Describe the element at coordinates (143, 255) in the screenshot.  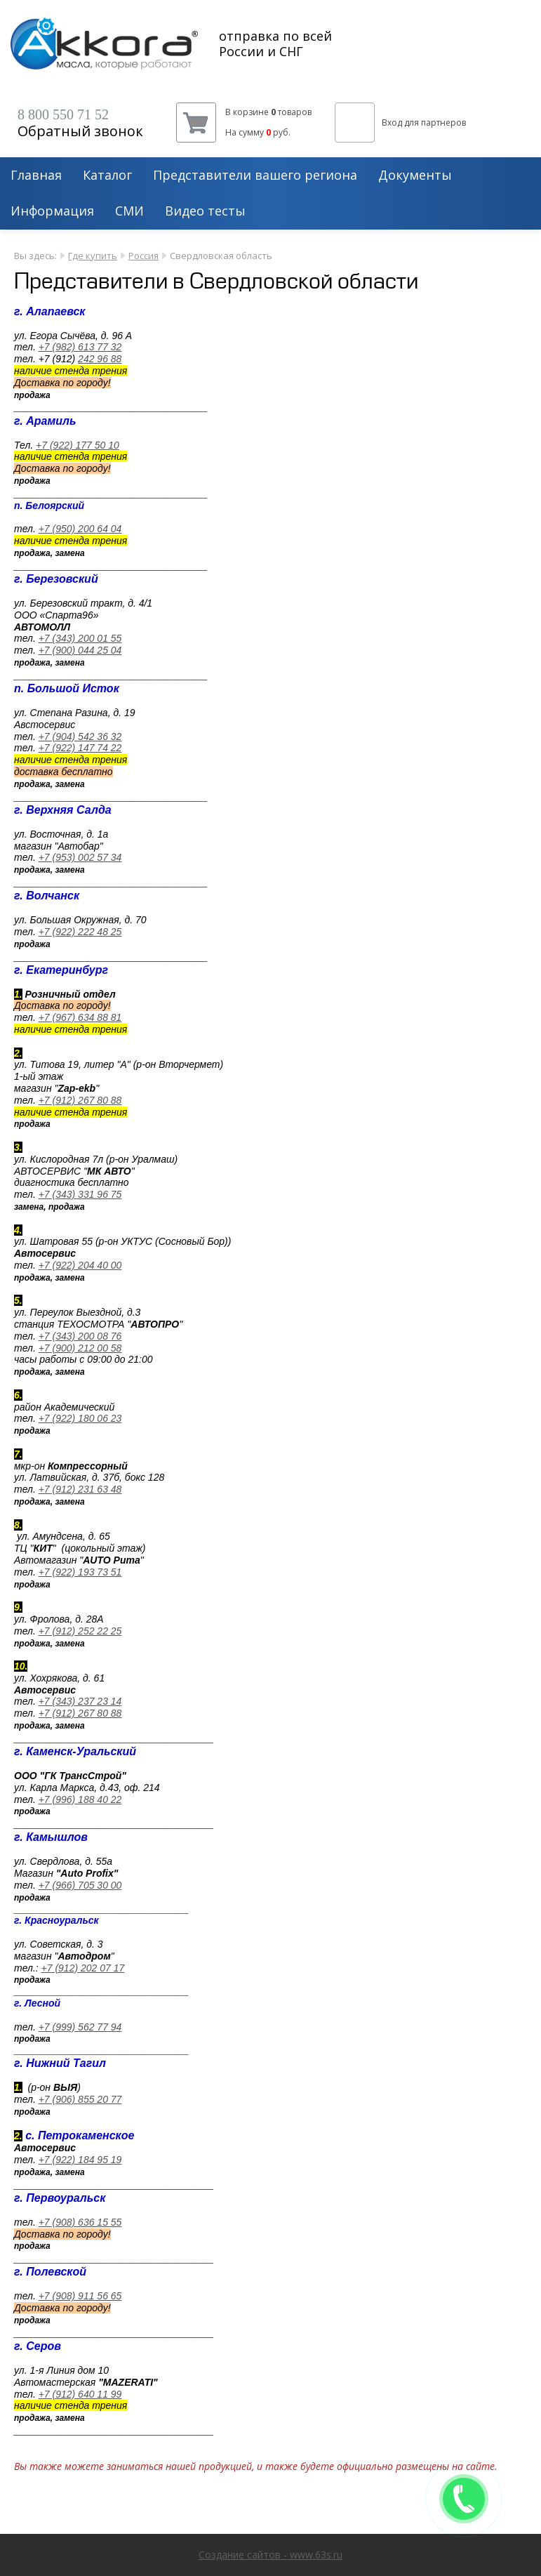
I see `Россия` at that location.